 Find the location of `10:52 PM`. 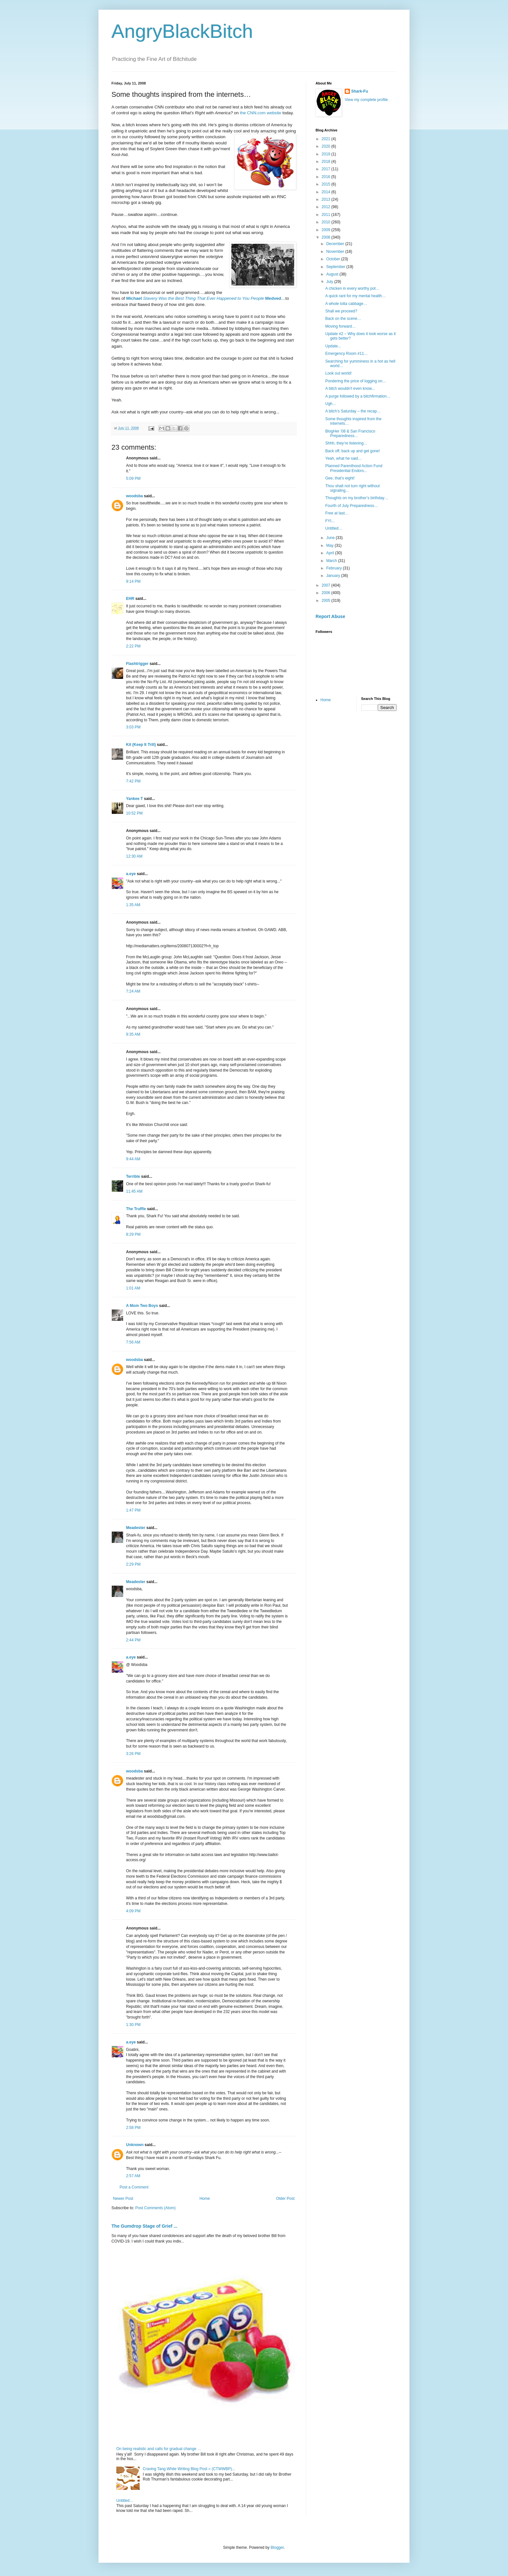

10:52 PM is located at coordinates (134, 813).